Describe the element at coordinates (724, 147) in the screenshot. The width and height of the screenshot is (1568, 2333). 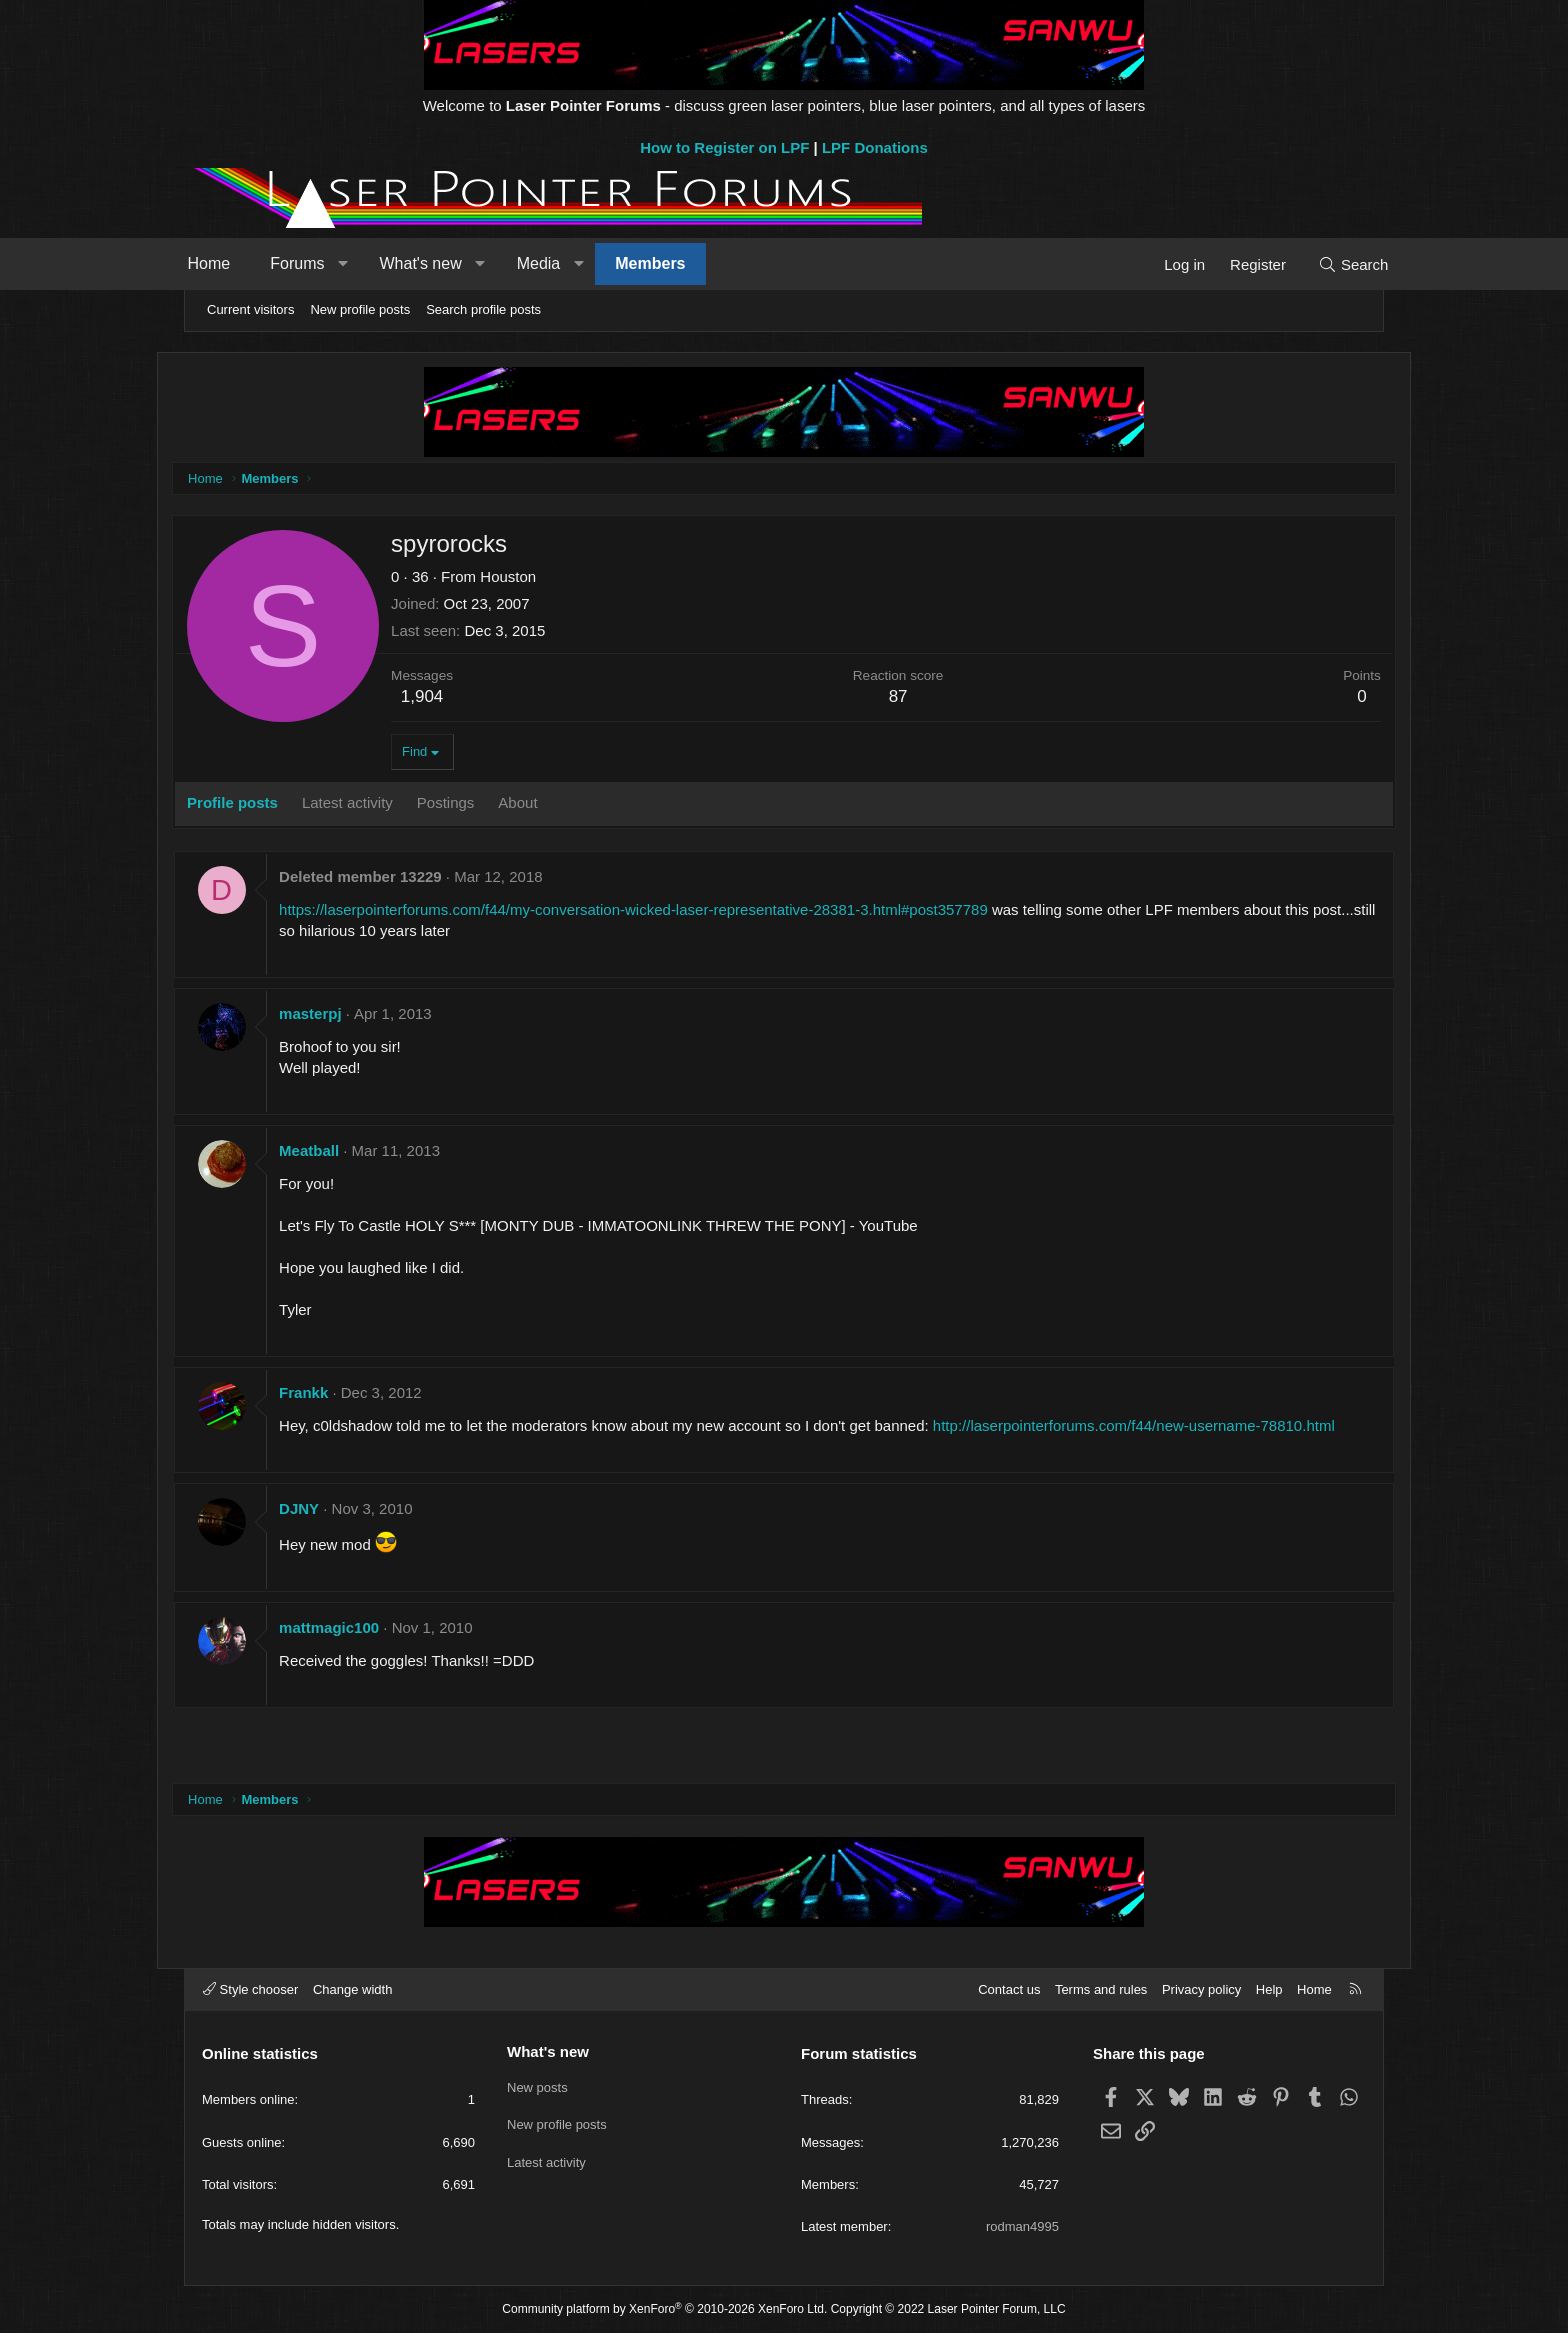
I see `How to Register on LPF` at that location.